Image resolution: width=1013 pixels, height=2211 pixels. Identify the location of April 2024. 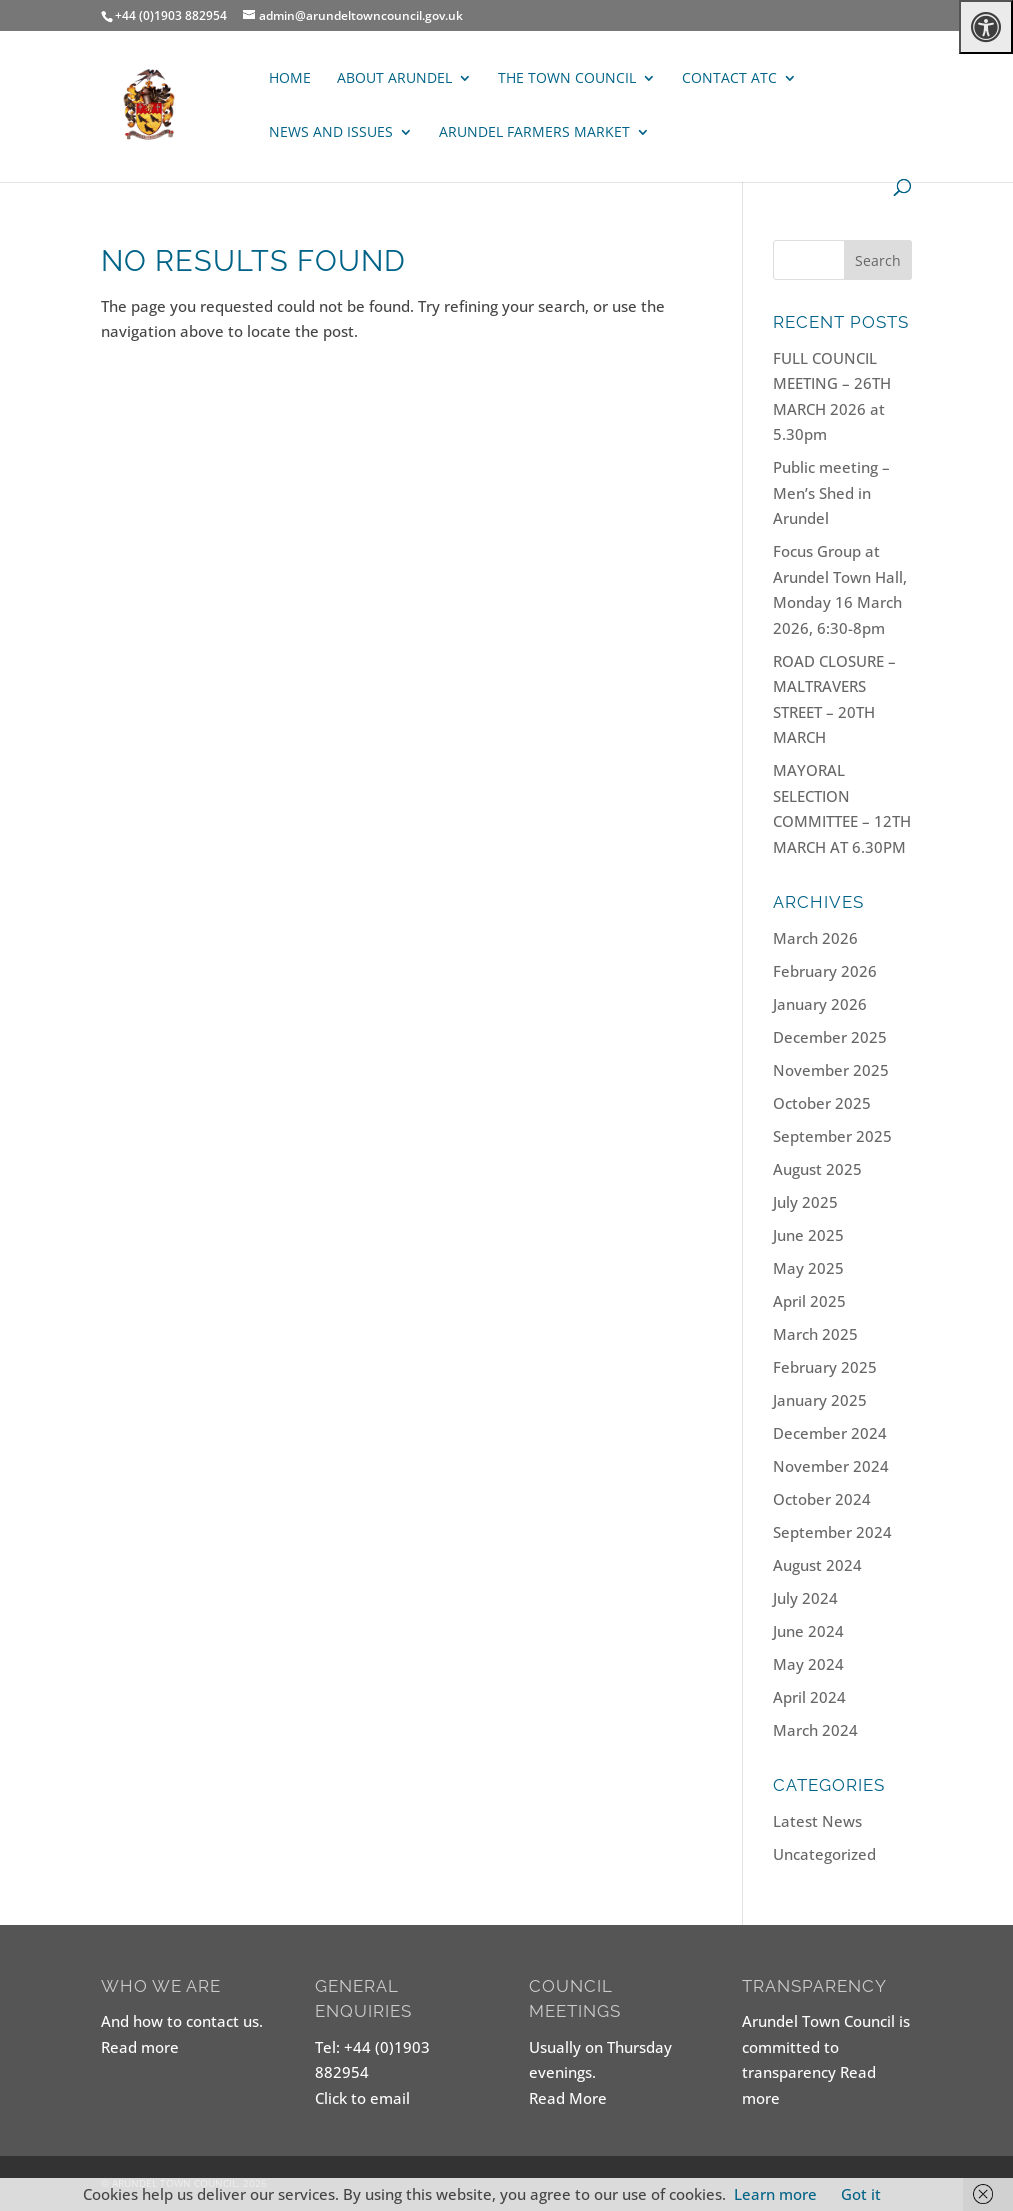
(809, 1697).